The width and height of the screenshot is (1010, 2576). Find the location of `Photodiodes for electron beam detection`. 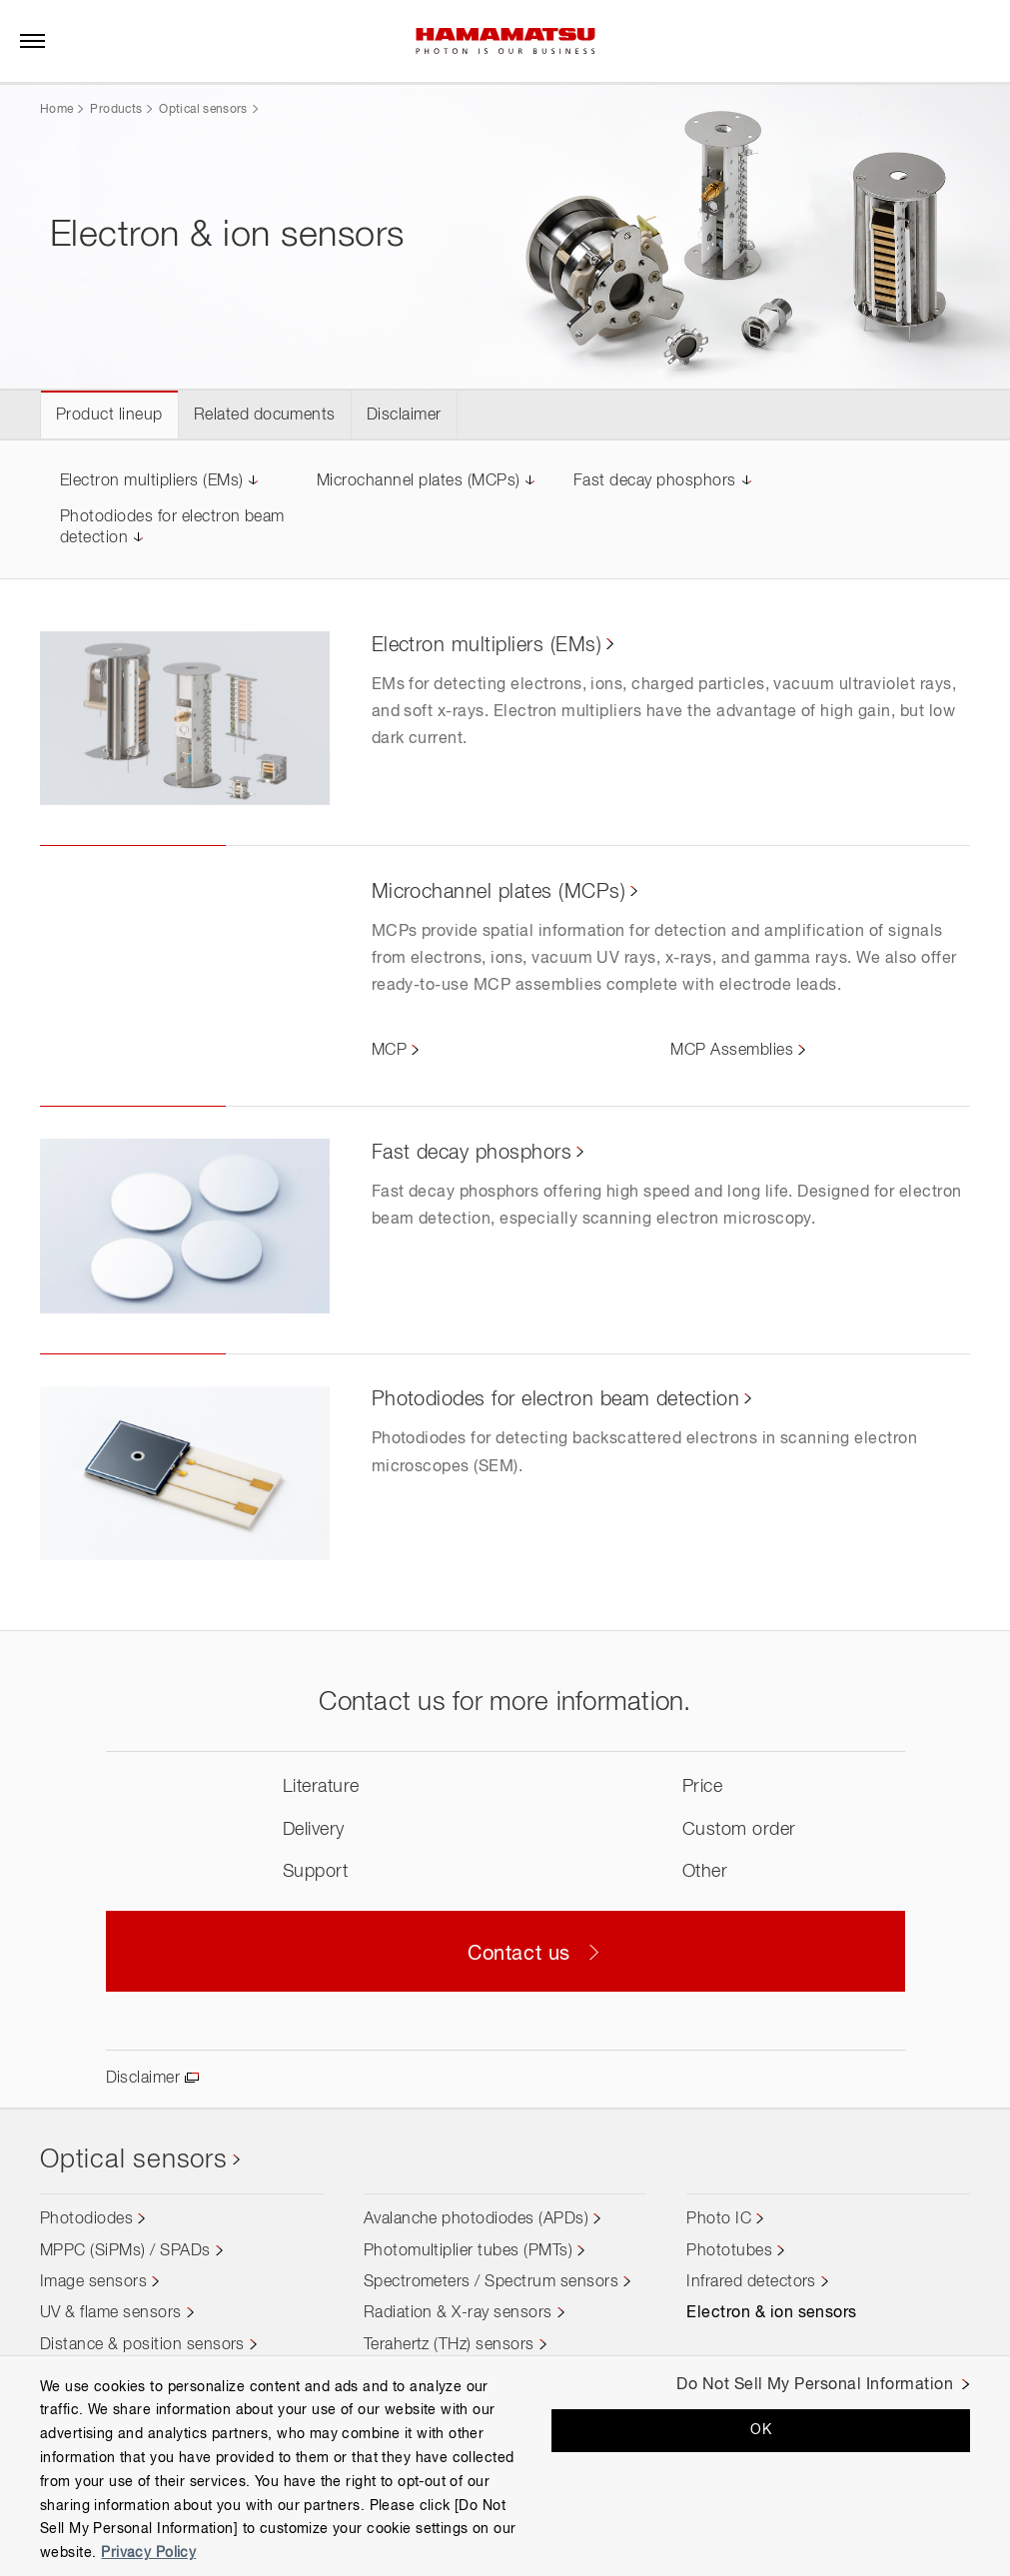

Photodiodes for electron beam detection is located at coordinates (556, 1399).